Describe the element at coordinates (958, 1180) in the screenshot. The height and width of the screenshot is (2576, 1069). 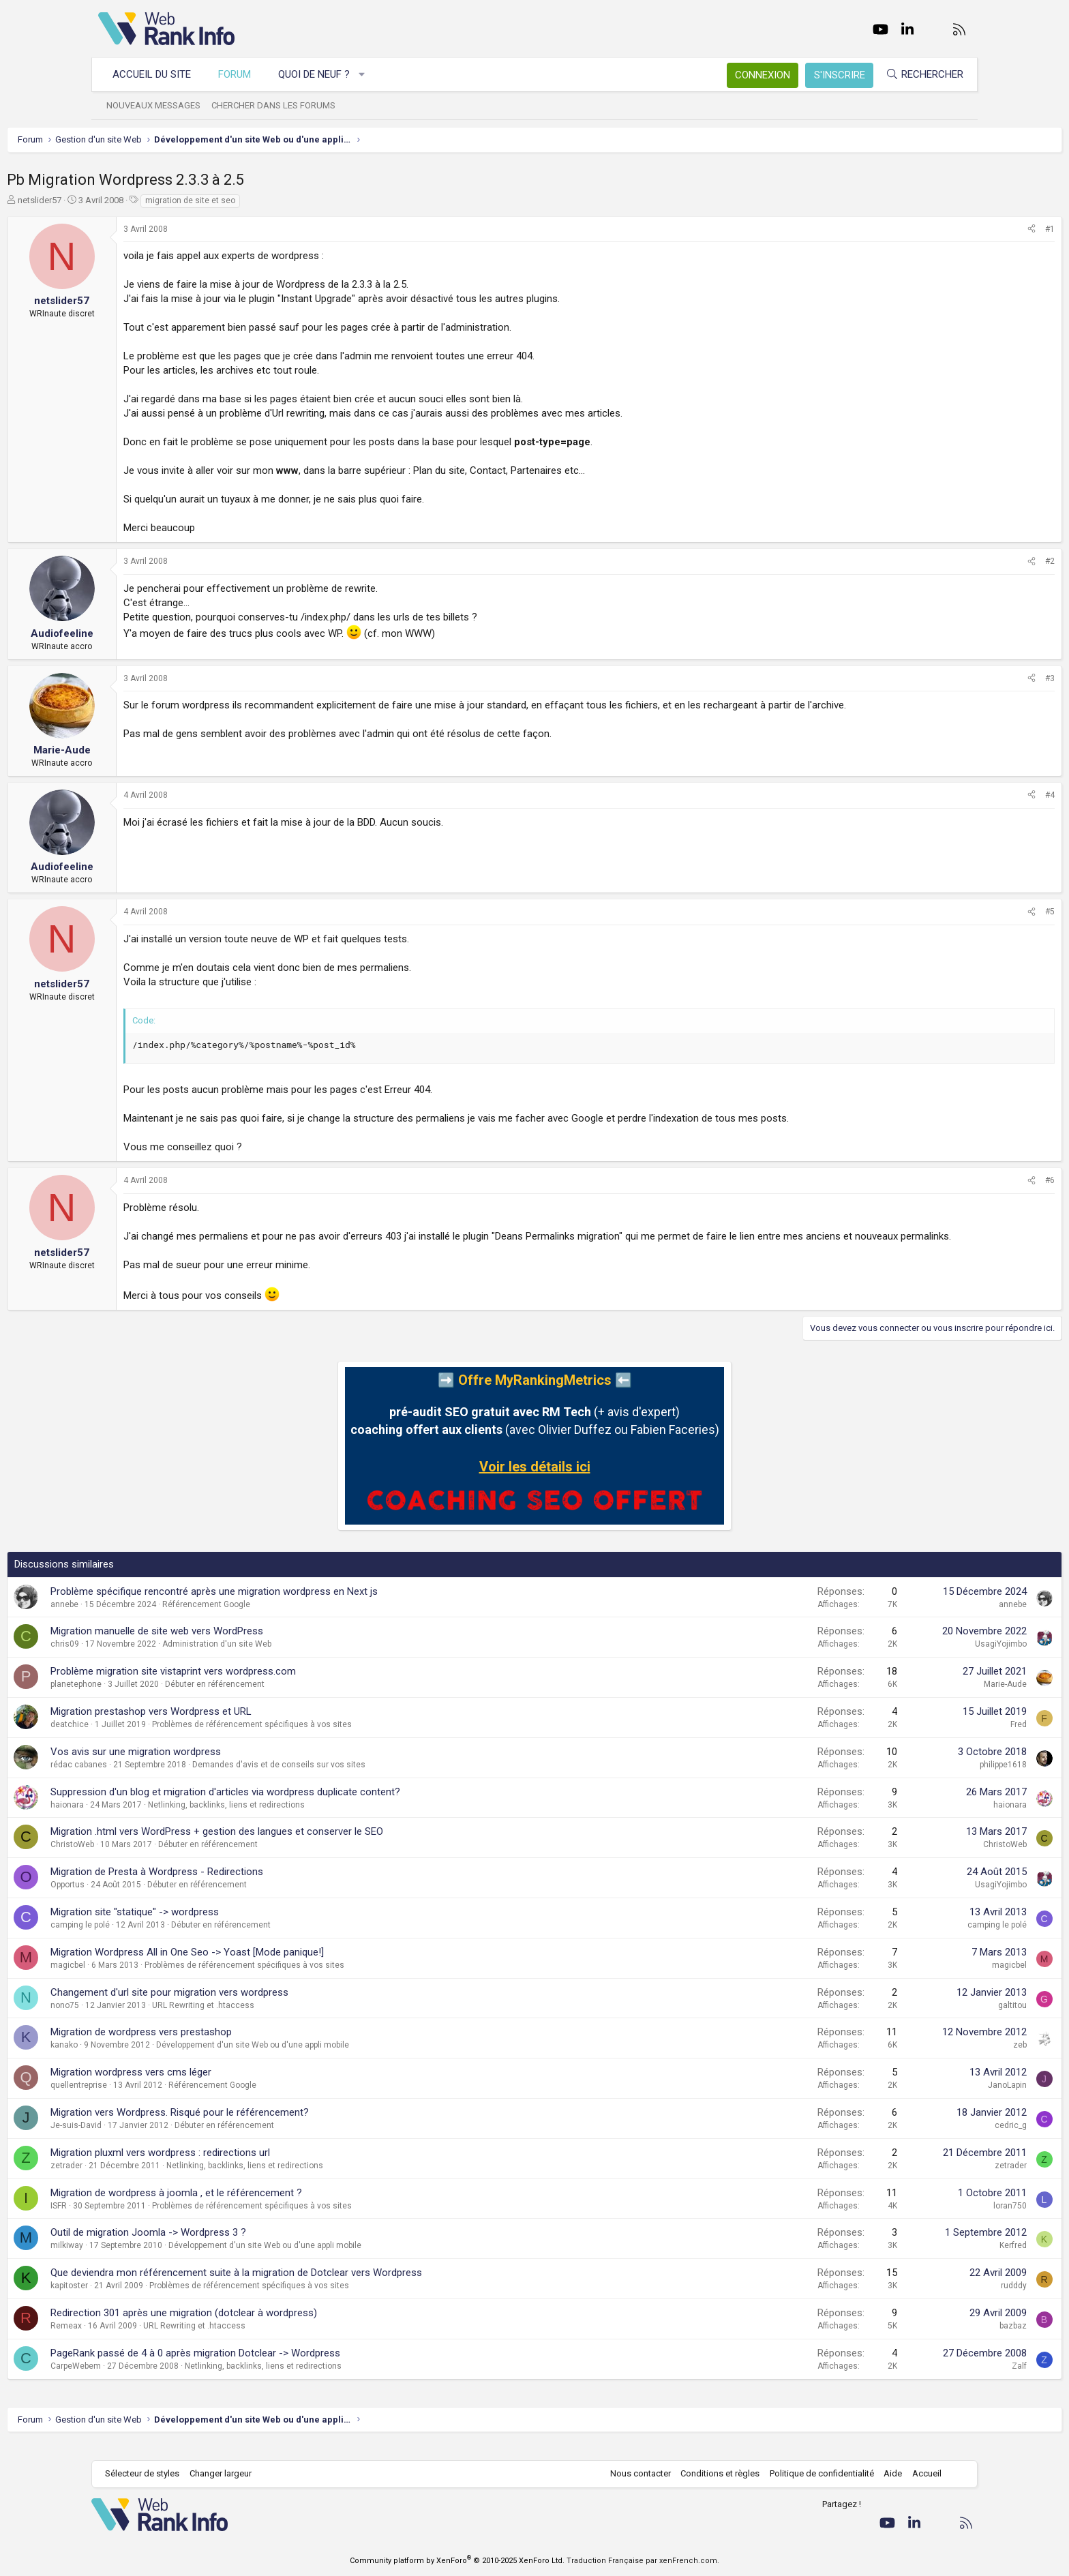
I see `#6` at that location.